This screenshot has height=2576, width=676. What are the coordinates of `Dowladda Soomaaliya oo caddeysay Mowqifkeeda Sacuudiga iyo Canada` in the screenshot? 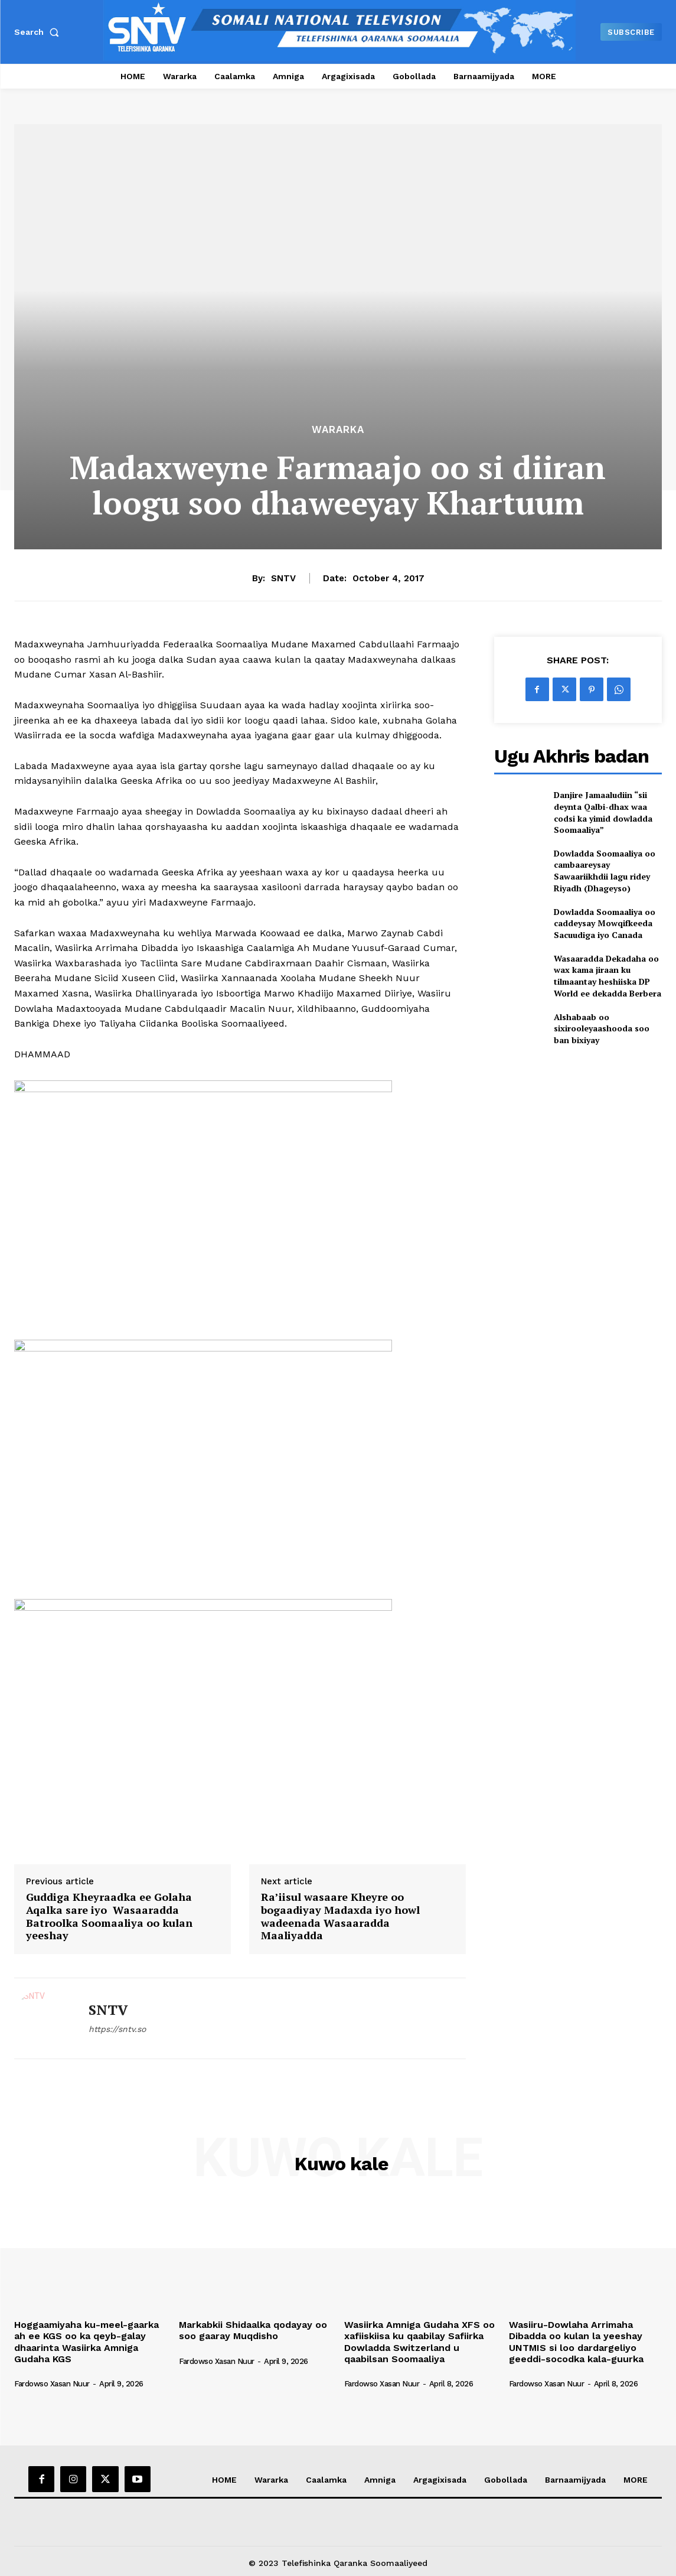 It's located at (604, 923).